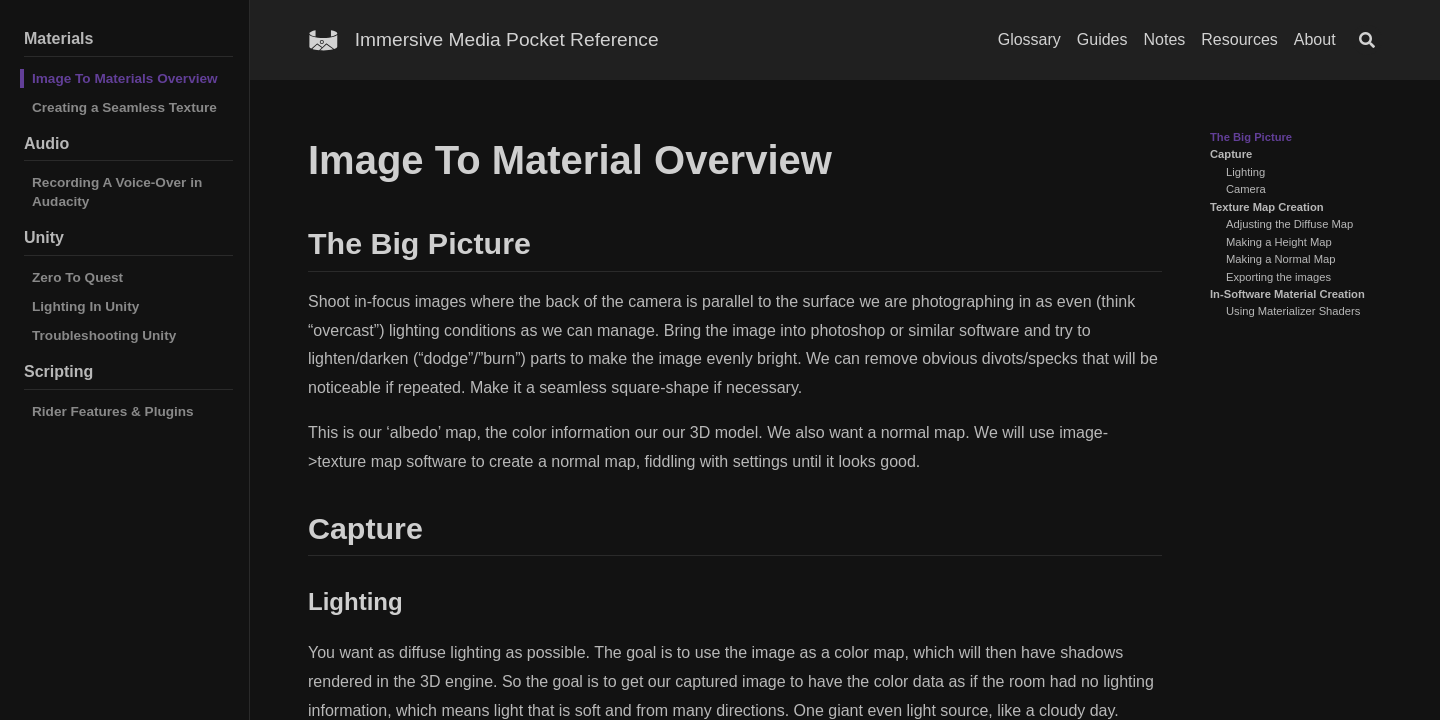  What do you see at coordinates (507, 39) in the screenshot?
I see `Immersive Media Pocket Reference` at bounding box center [507, 39].